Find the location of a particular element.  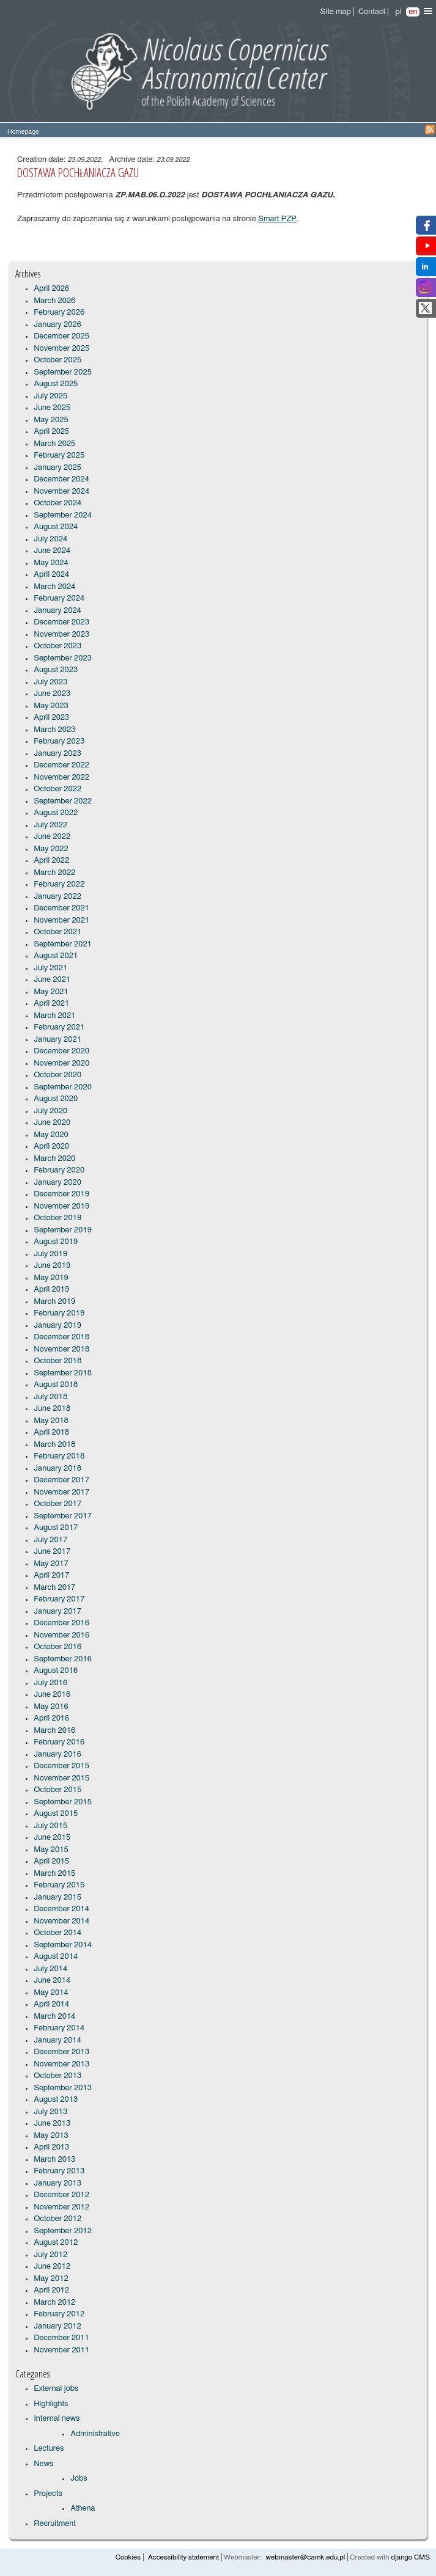

December 2023 is located at coordinates (61, 622).